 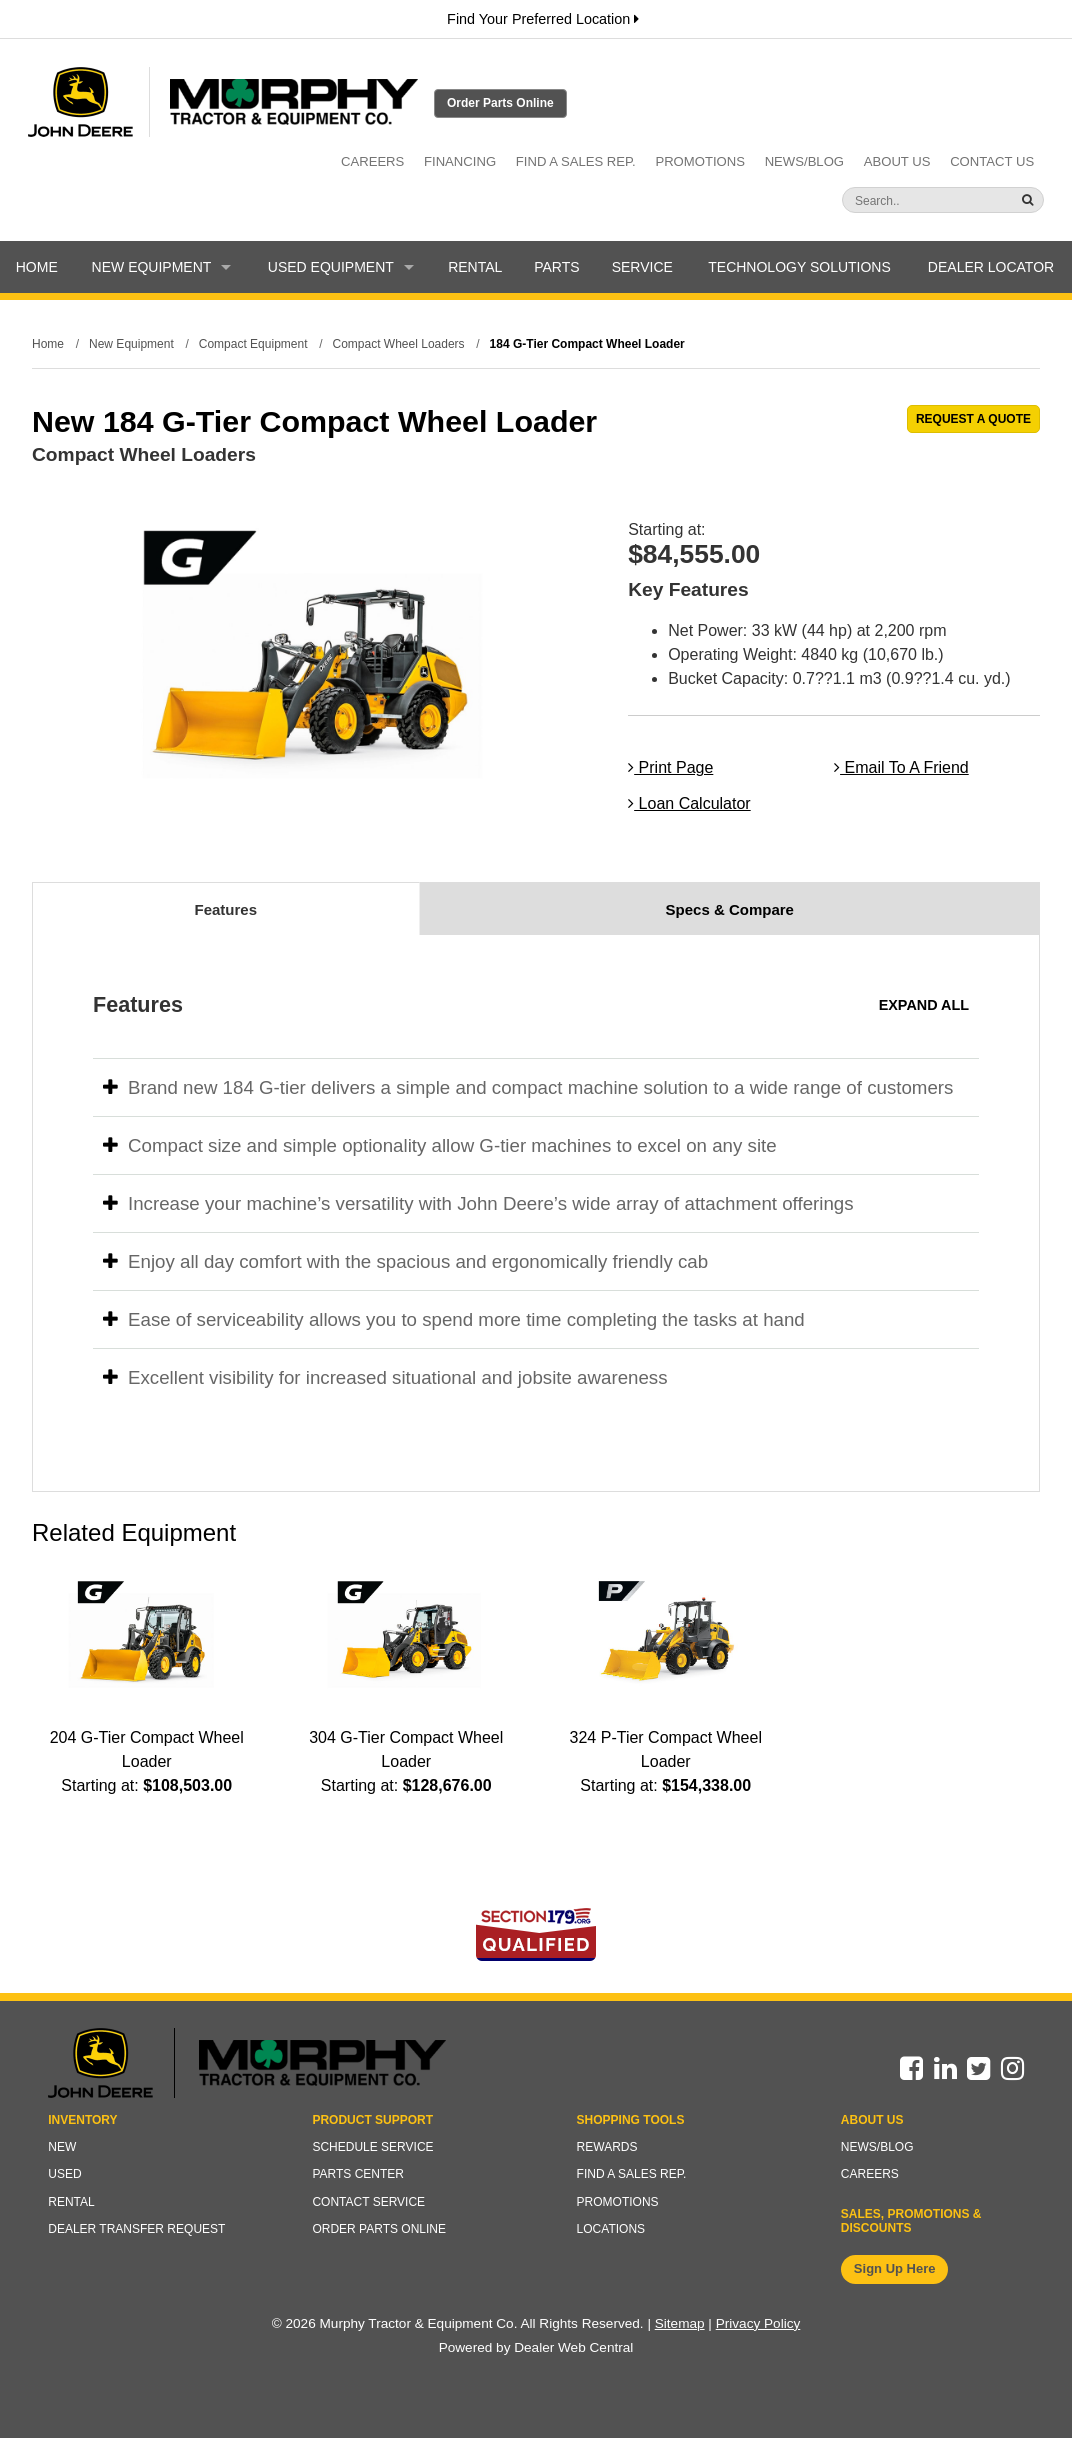 What do you see at coordinates (611, 2229) in the screenshot?
I see `Locations` at bounding box center [611, 2229].